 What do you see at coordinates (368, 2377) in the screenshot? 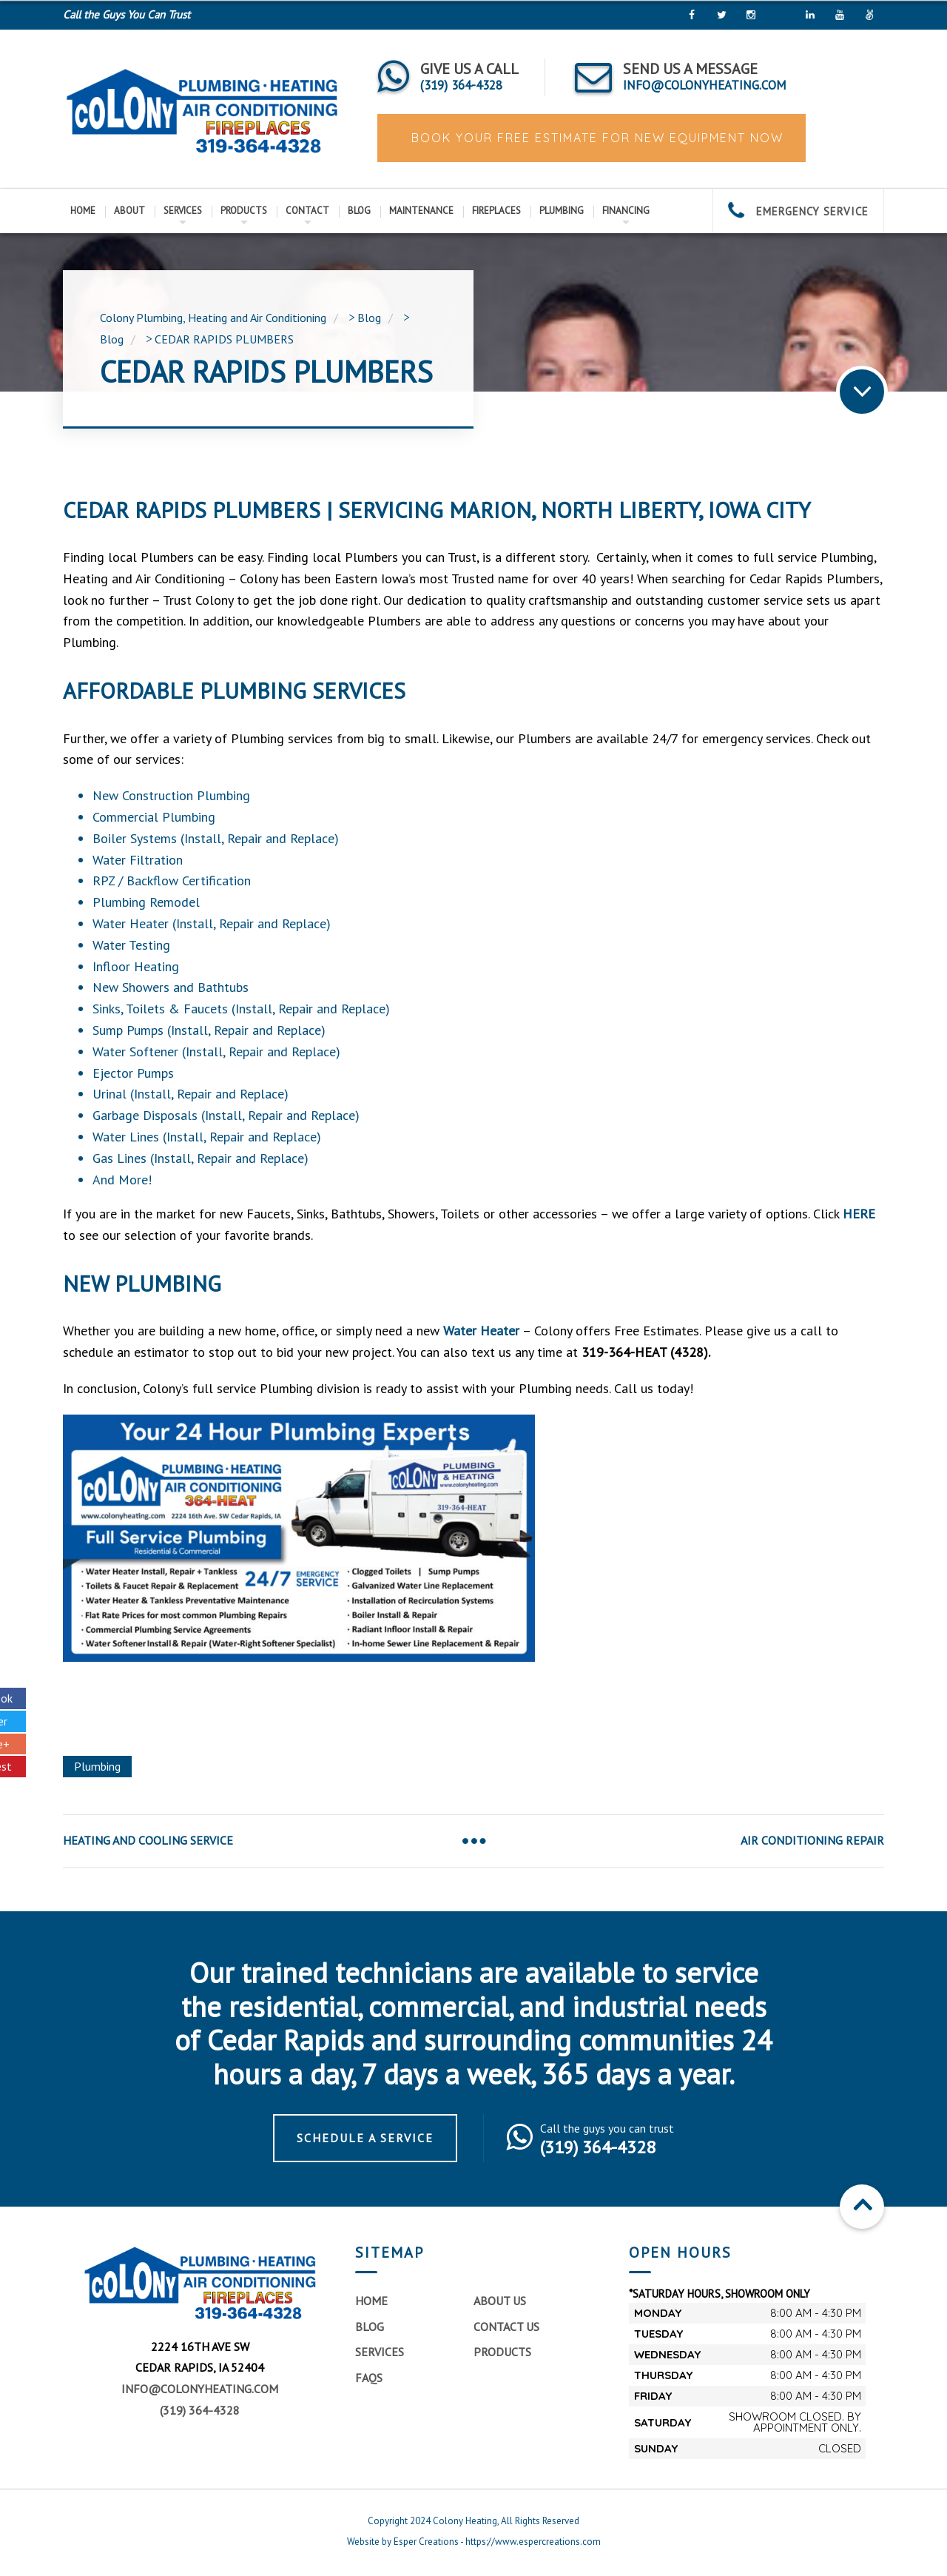
I see `FAQs` at bounding box center [368, 2377].